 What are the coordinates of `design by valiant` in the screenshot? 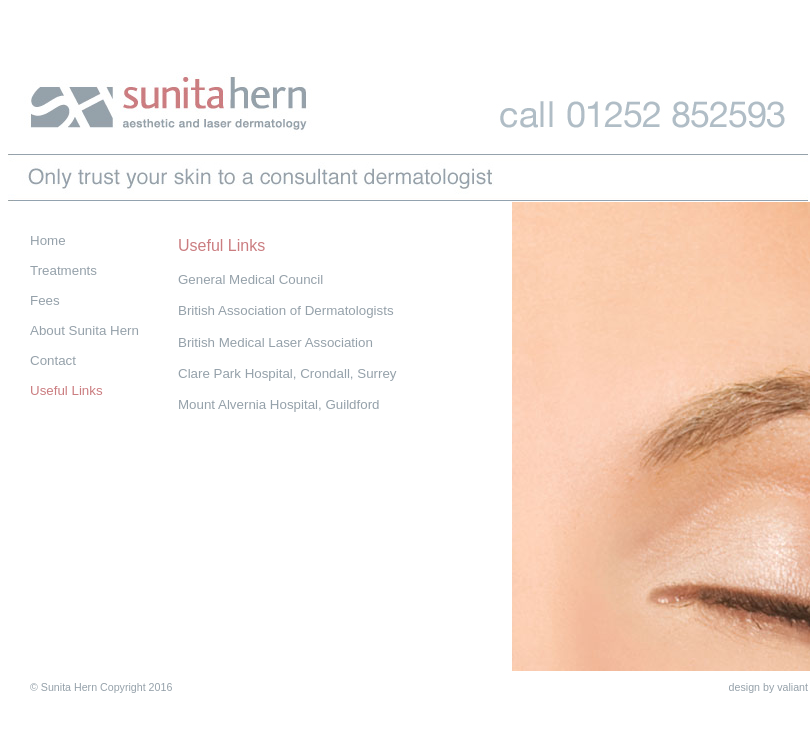 It's located at (768, 687).